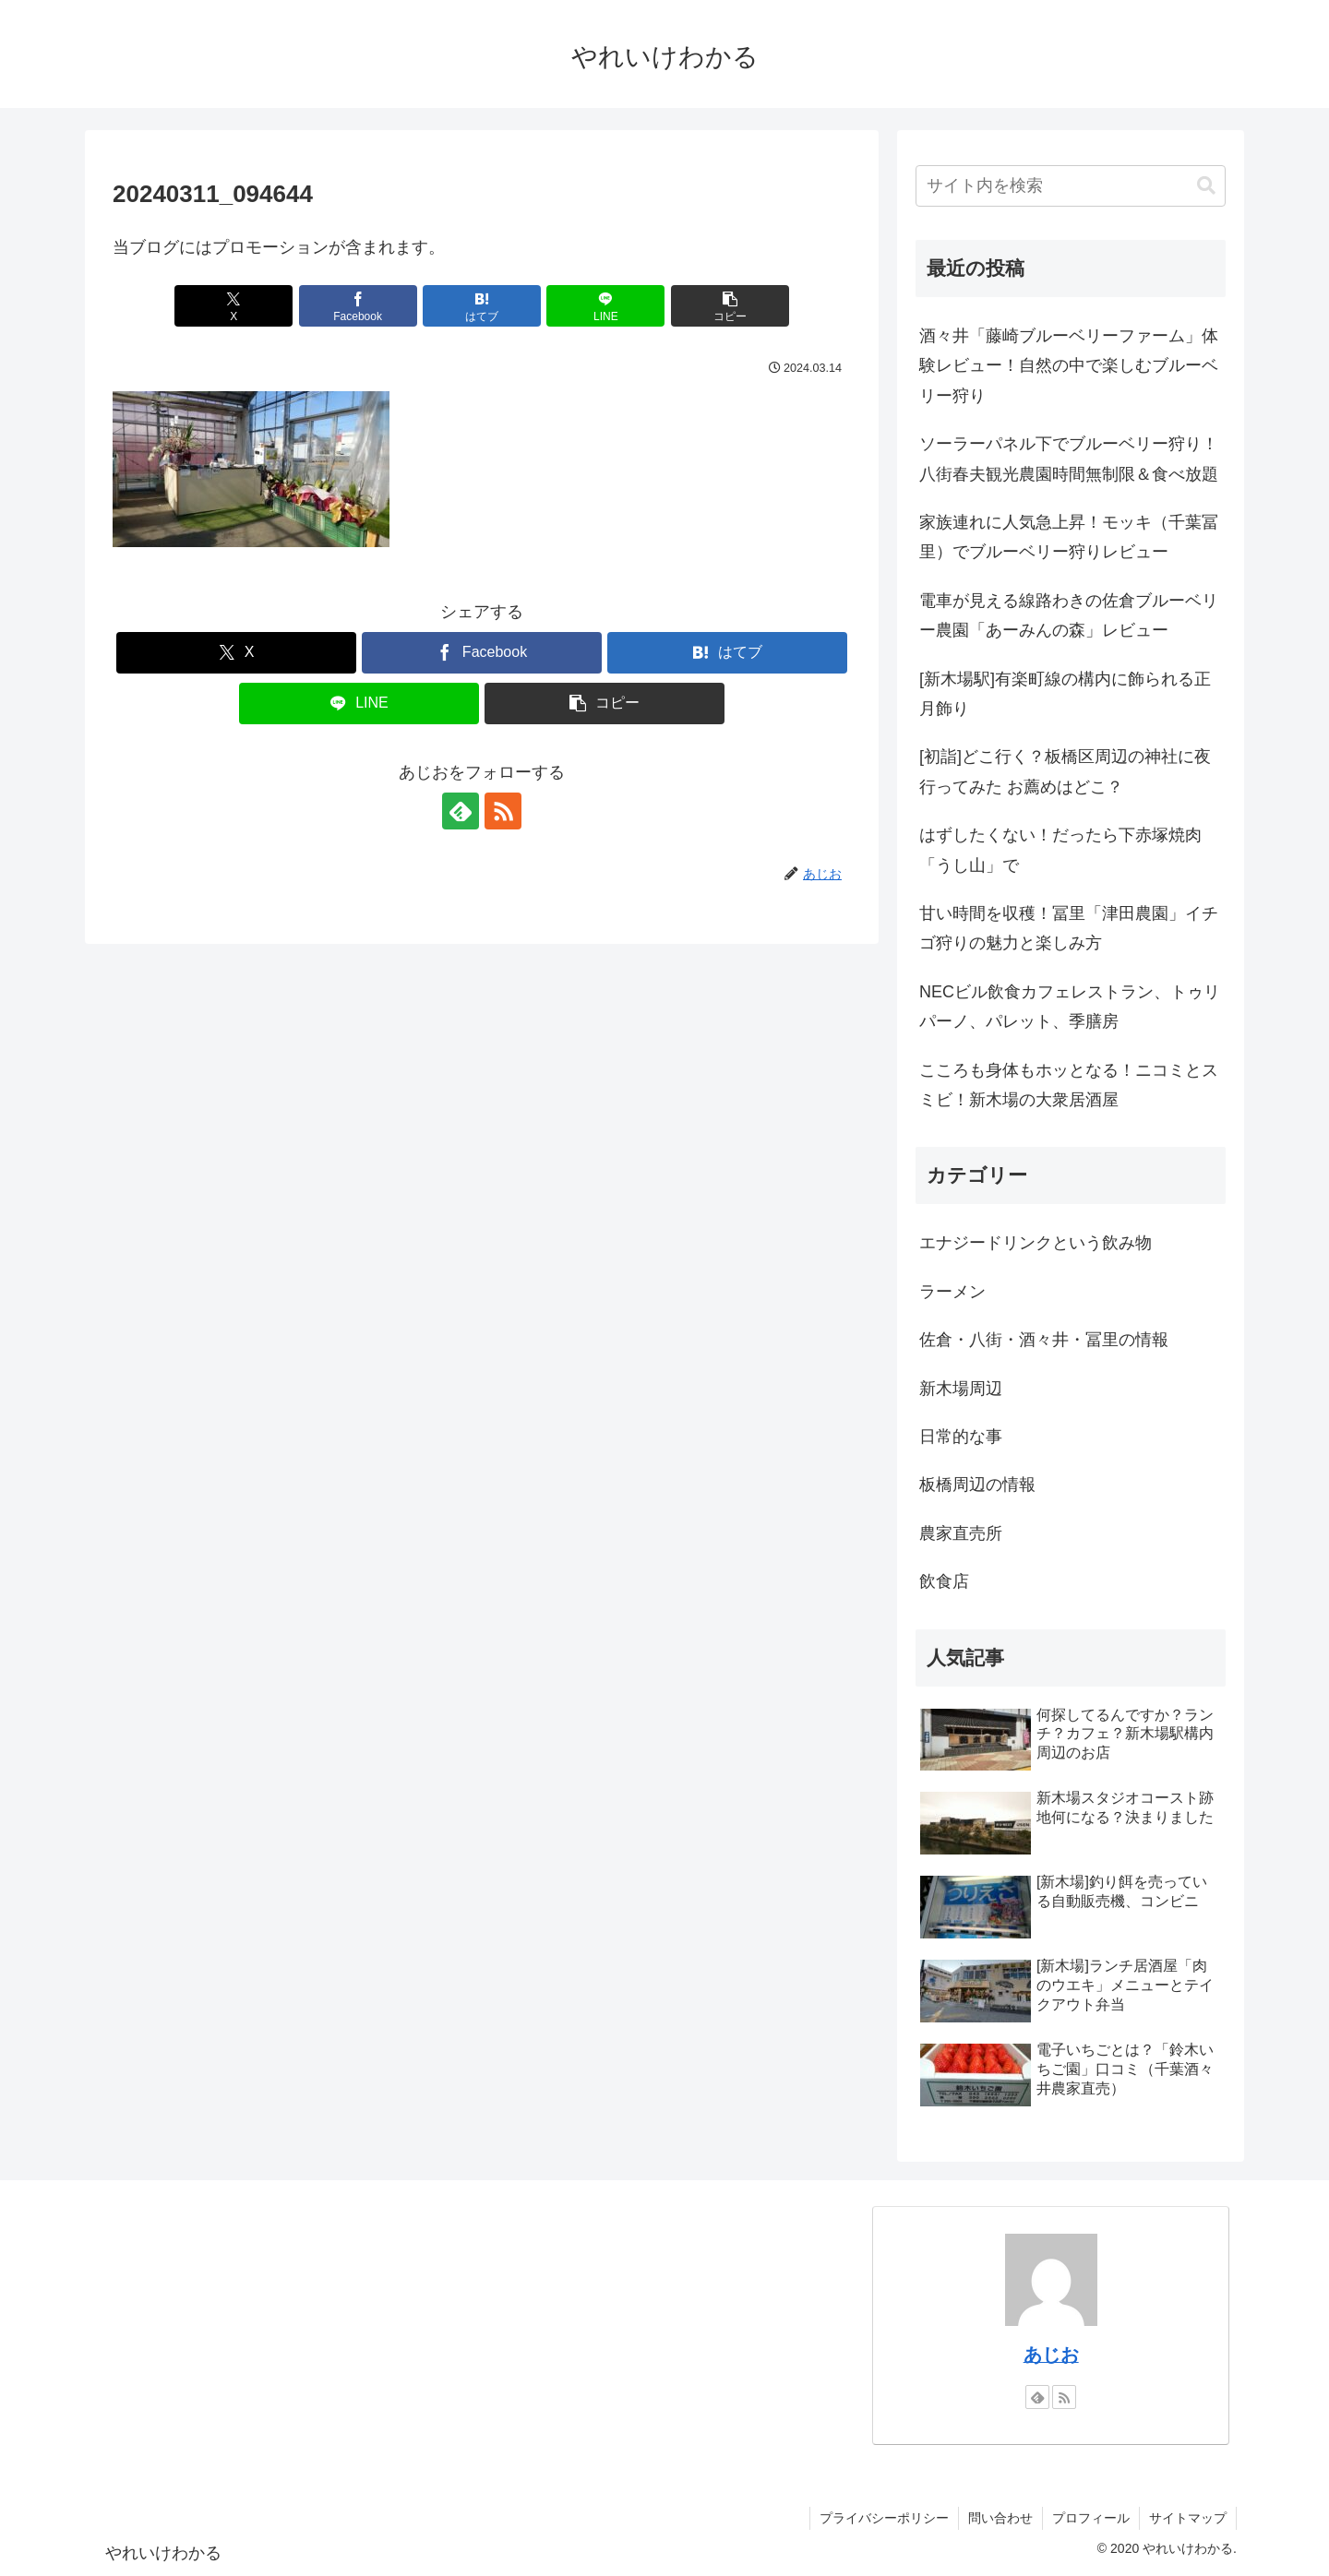 The width and height of the screenshot is (1329, 2576). What do you see at coordinates (730, 306) in the screenshot?
I see `[button]` at bounding box center [730, 306].